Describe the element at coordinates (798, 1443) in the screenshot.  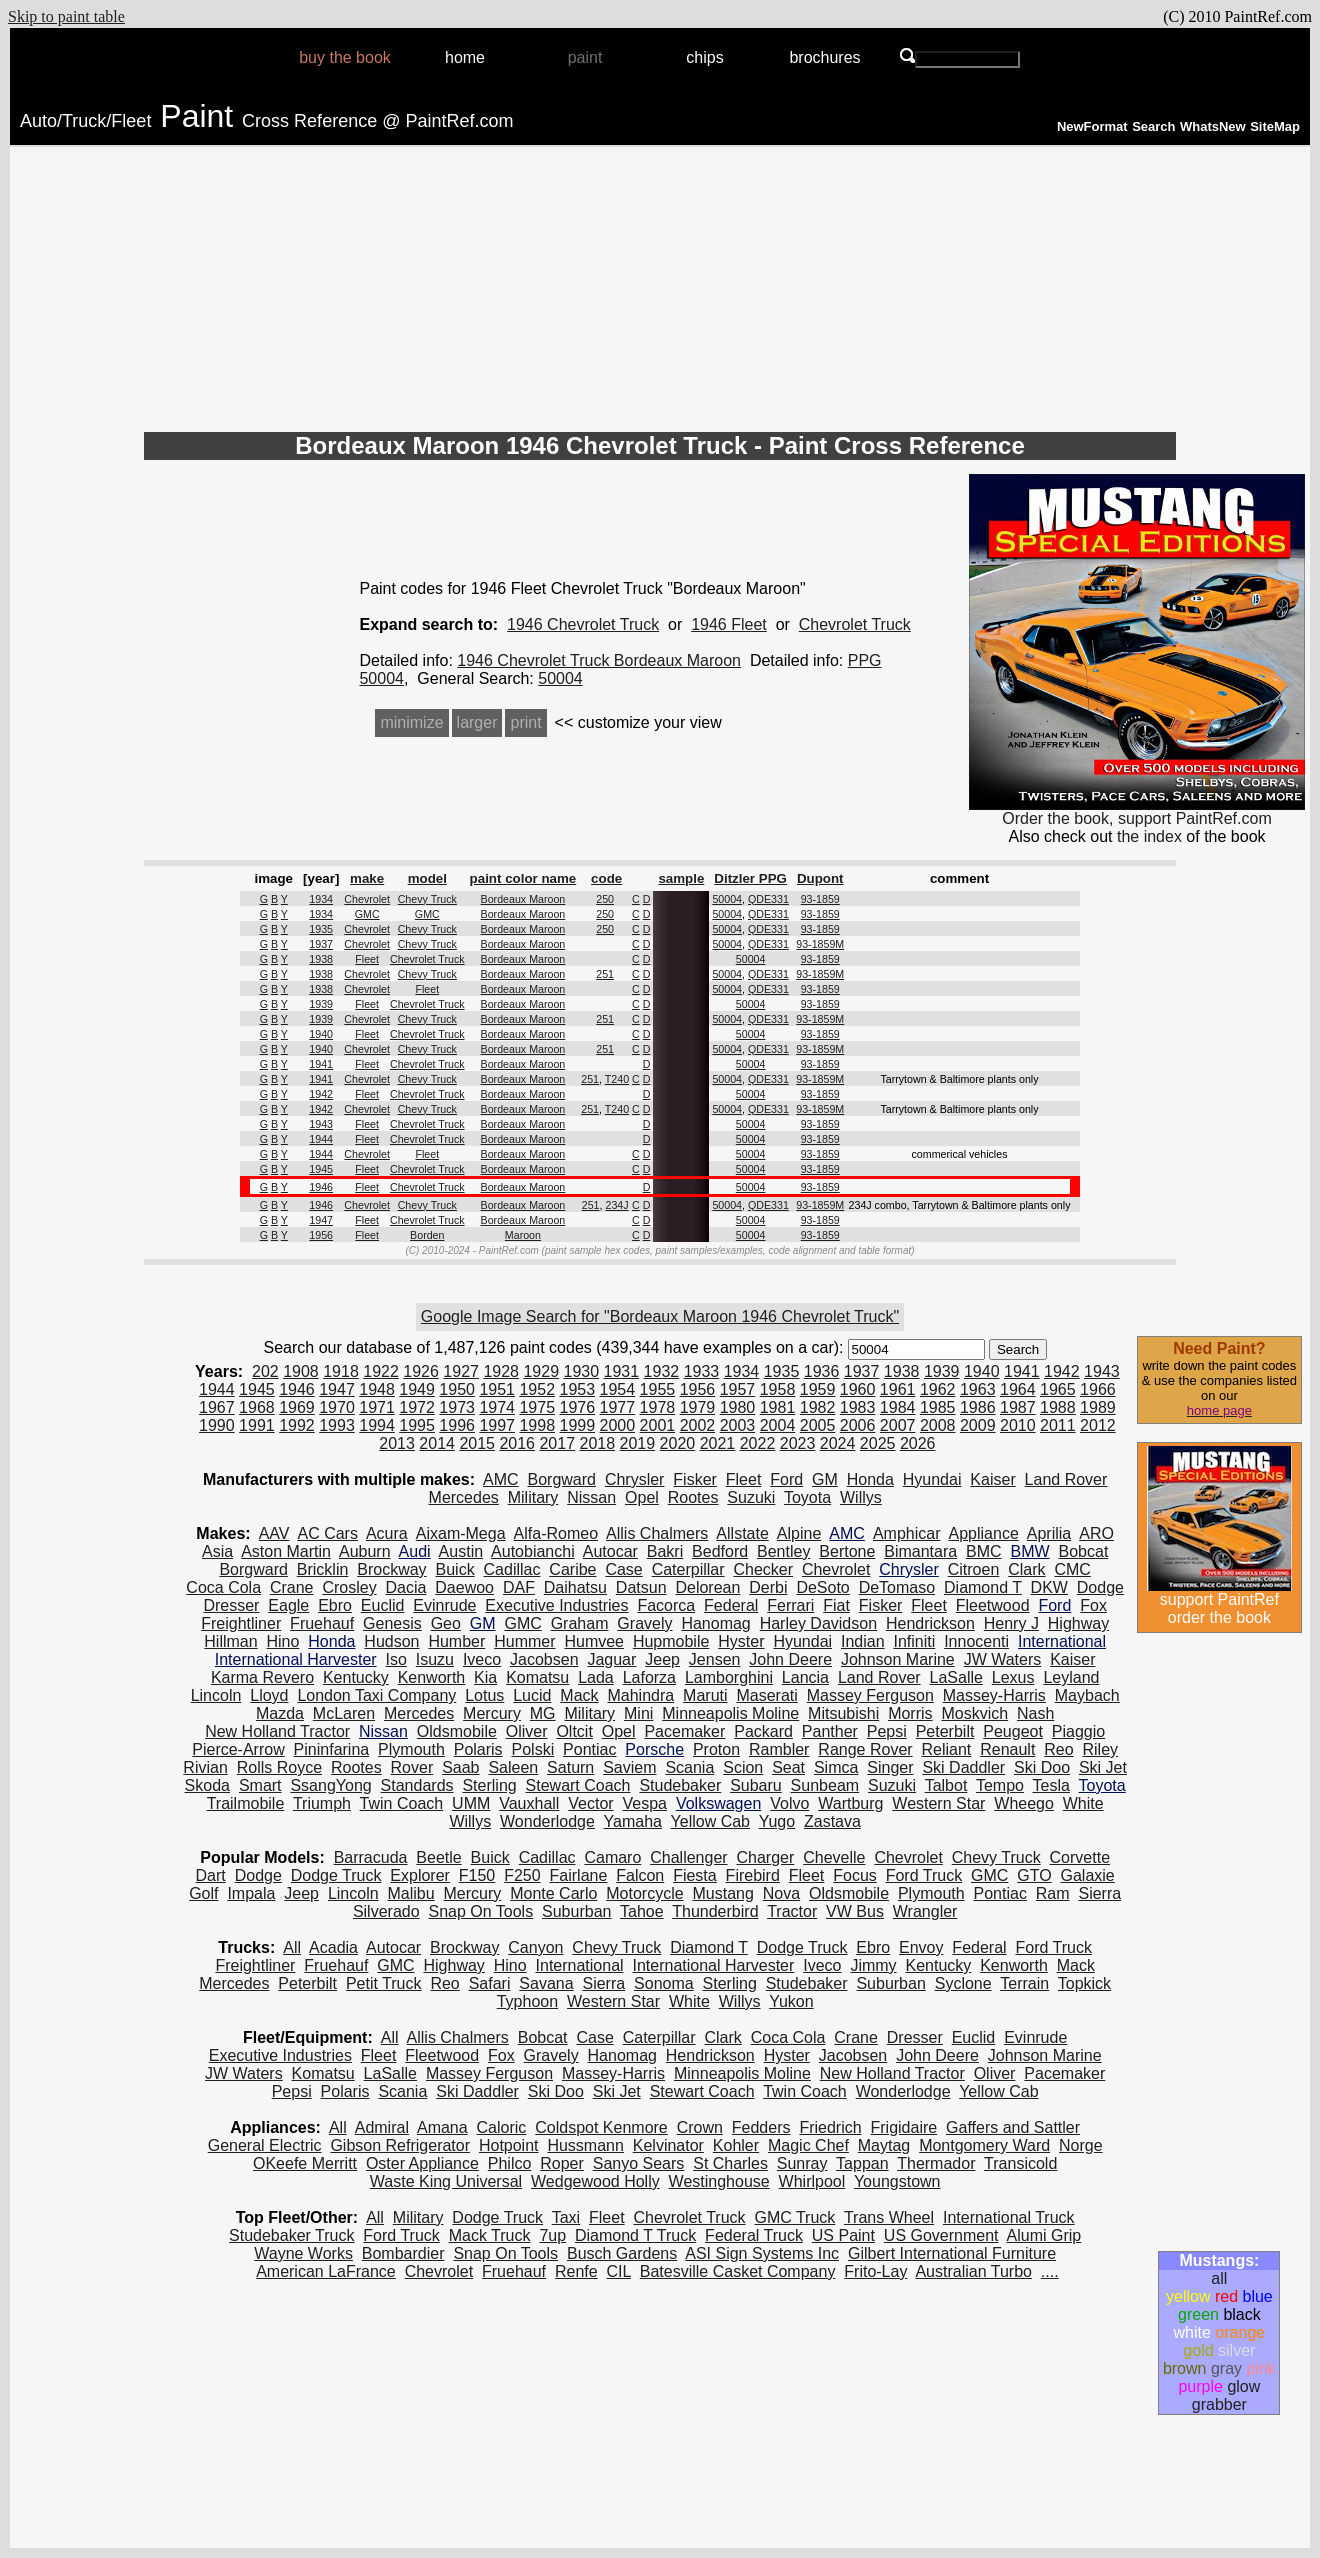
I see `2023` at that location.